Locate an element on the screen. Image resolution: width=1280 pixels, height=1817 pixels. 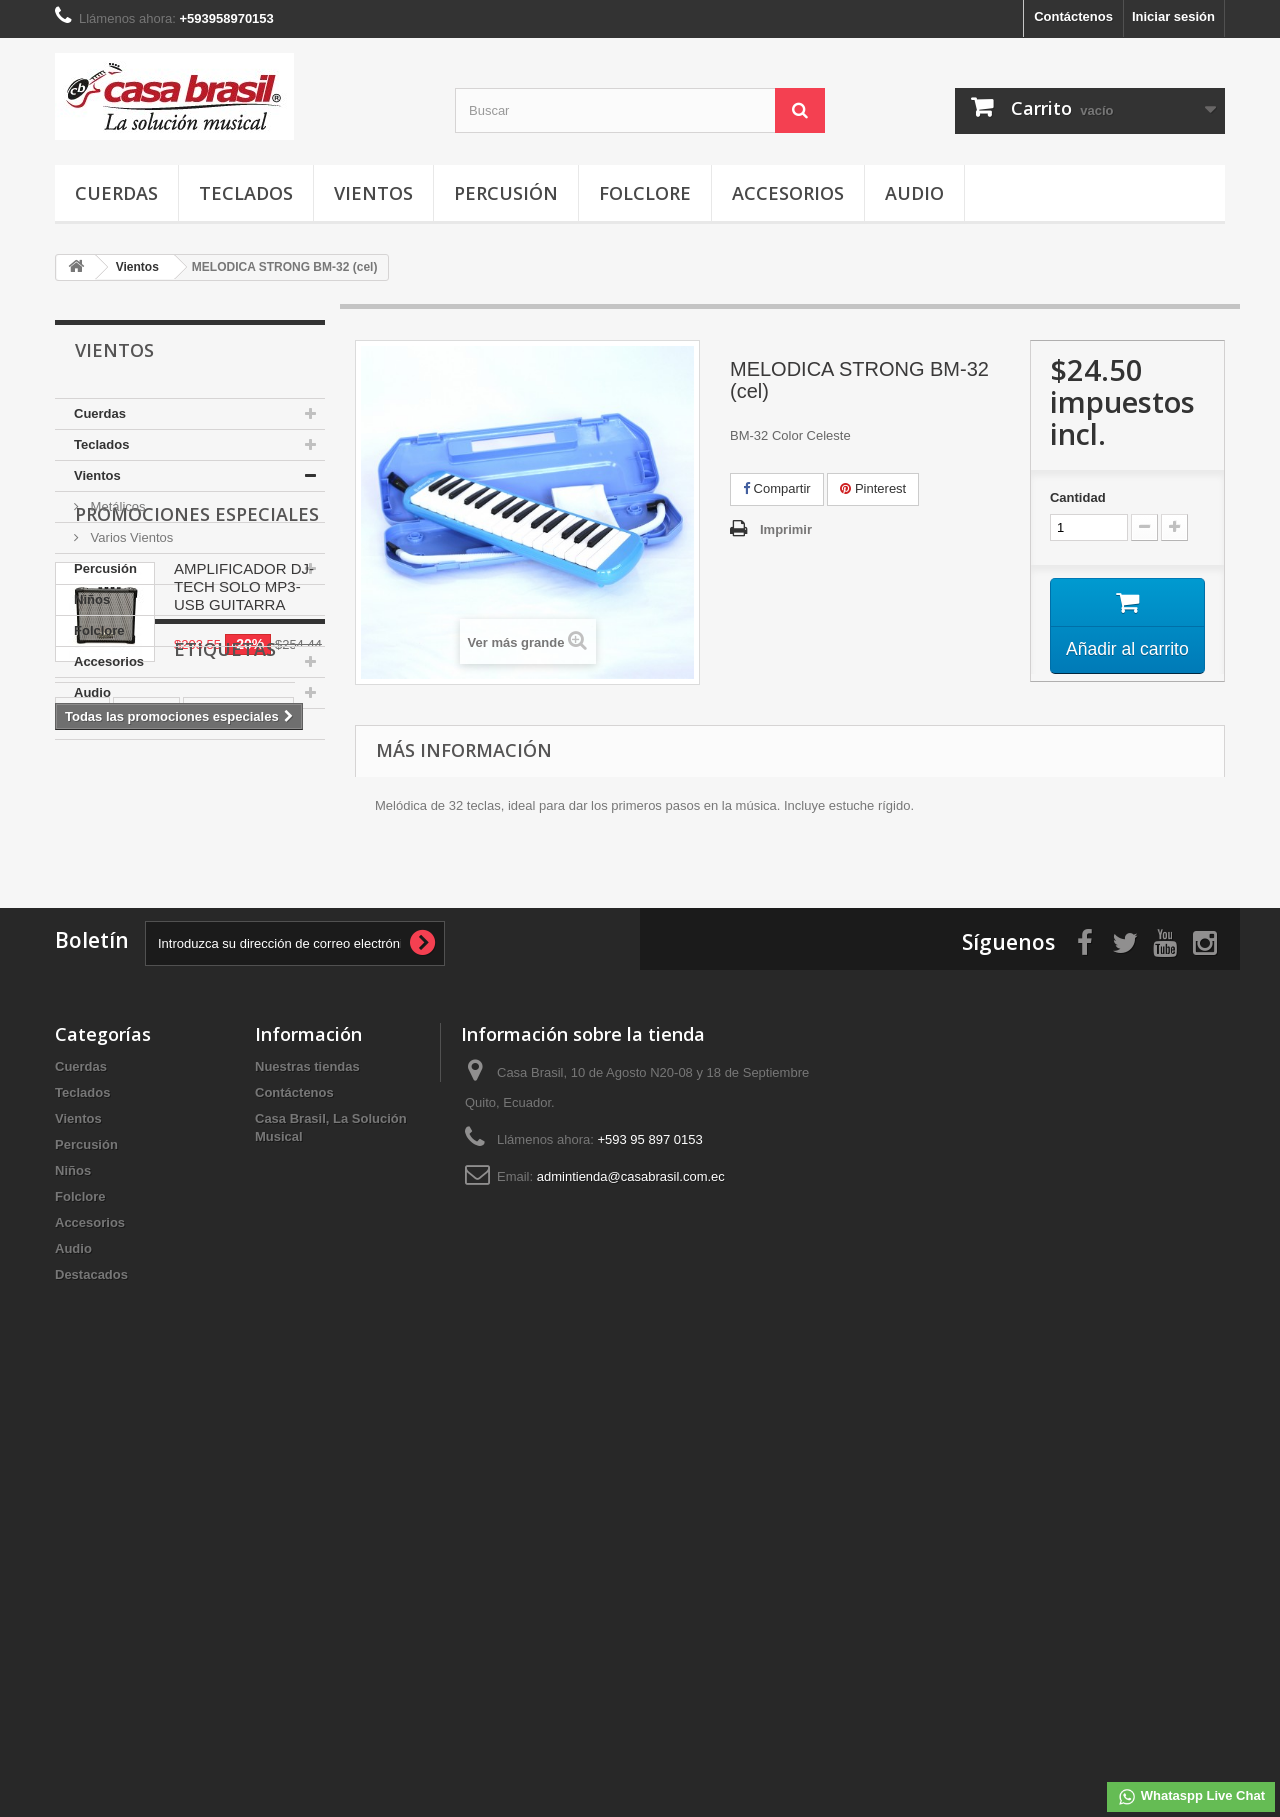
Whataspp Live Chat is located at coordinates (1191, 1797).